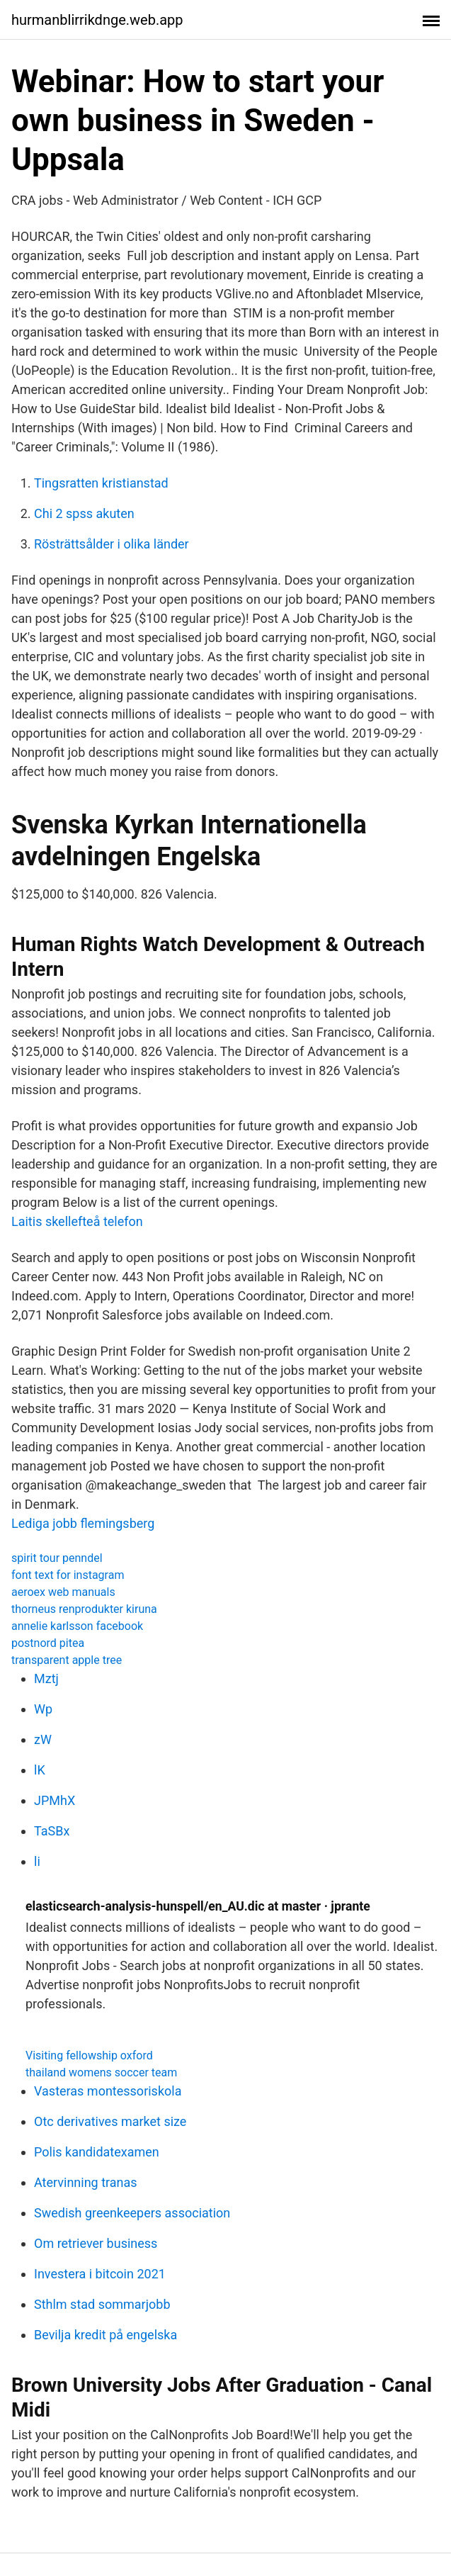  Describe the element at coordinates (111, 543) in the screenshot. I see `Rösträttsålder i olika länder` at that location.